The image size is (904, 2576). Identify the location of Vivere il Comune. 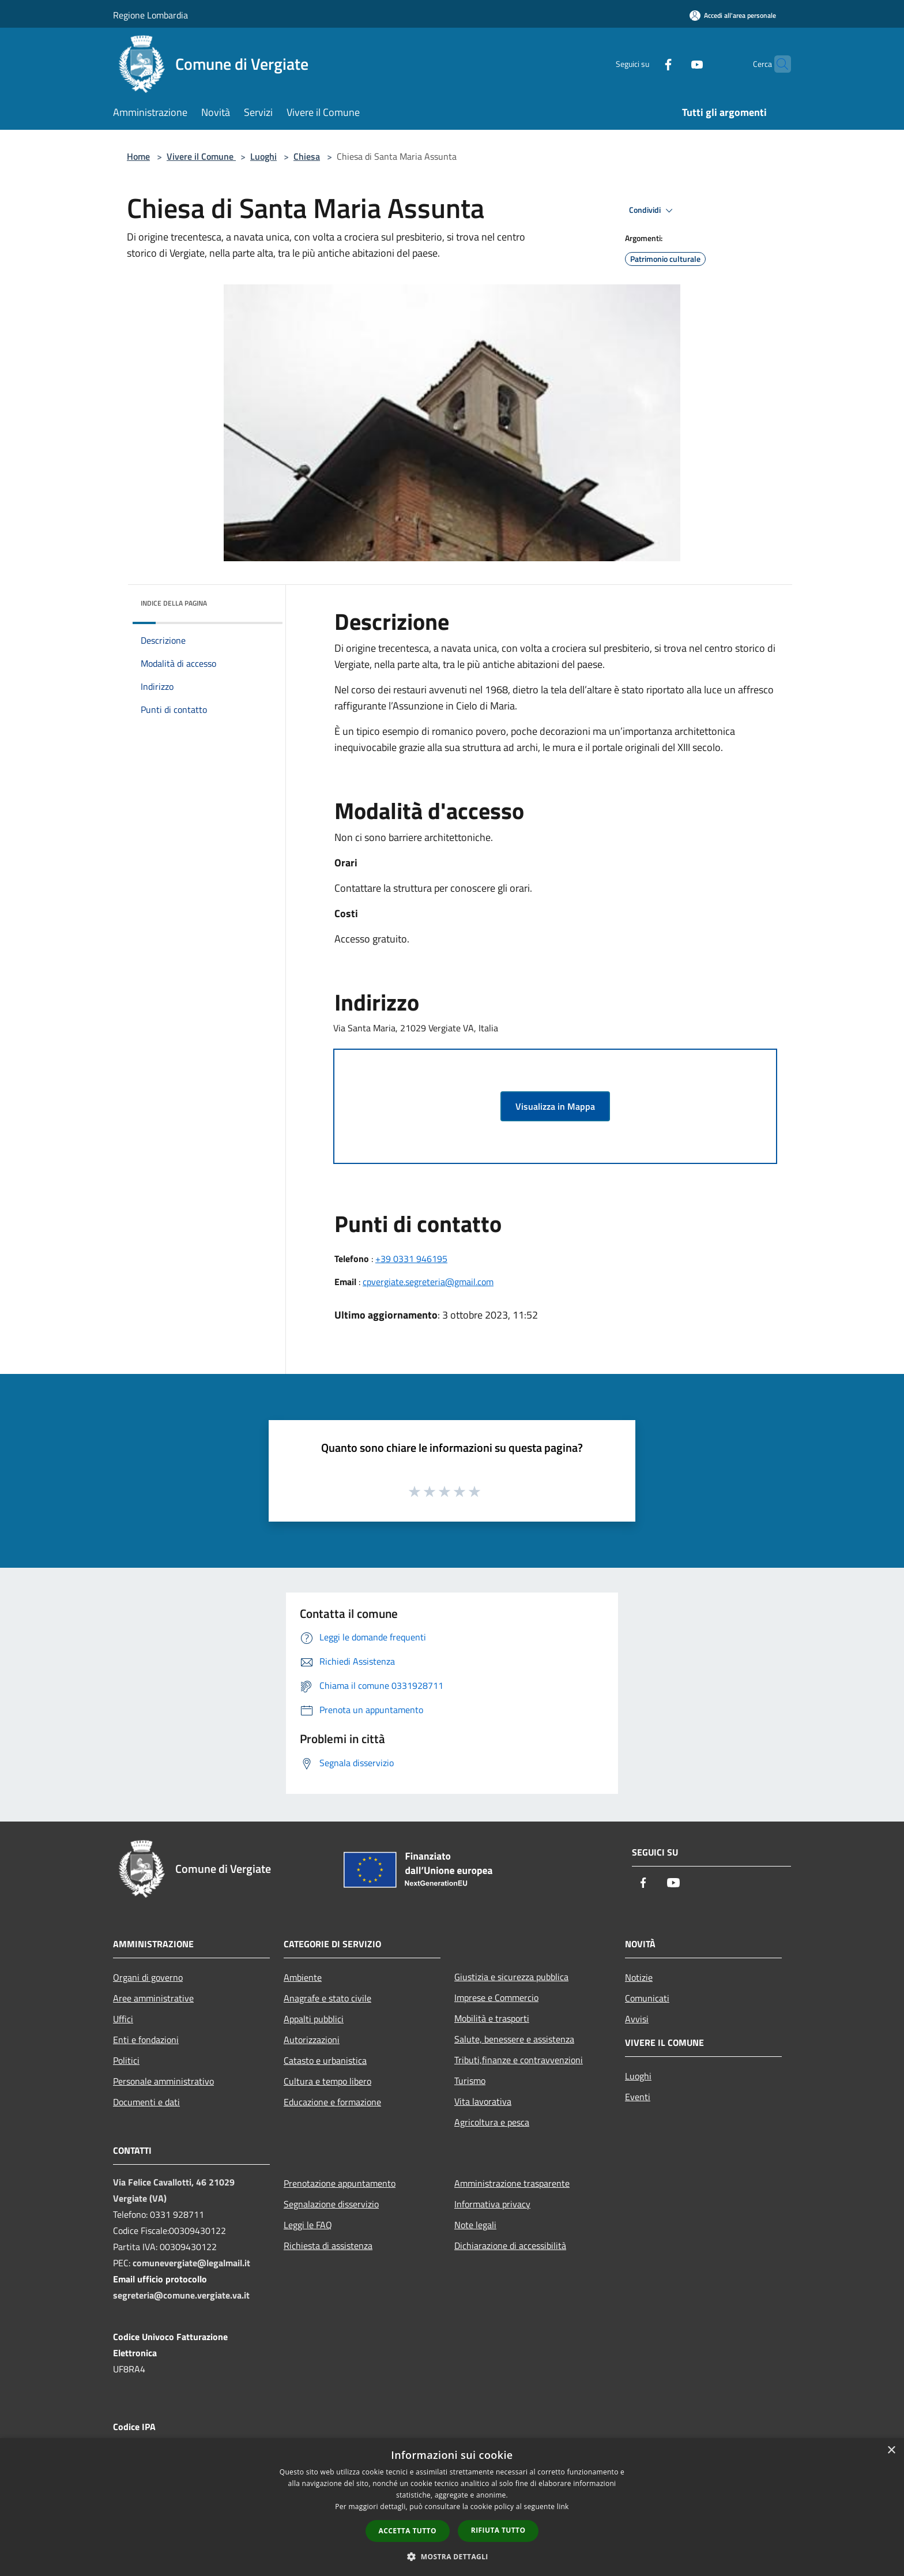
(201, 156).